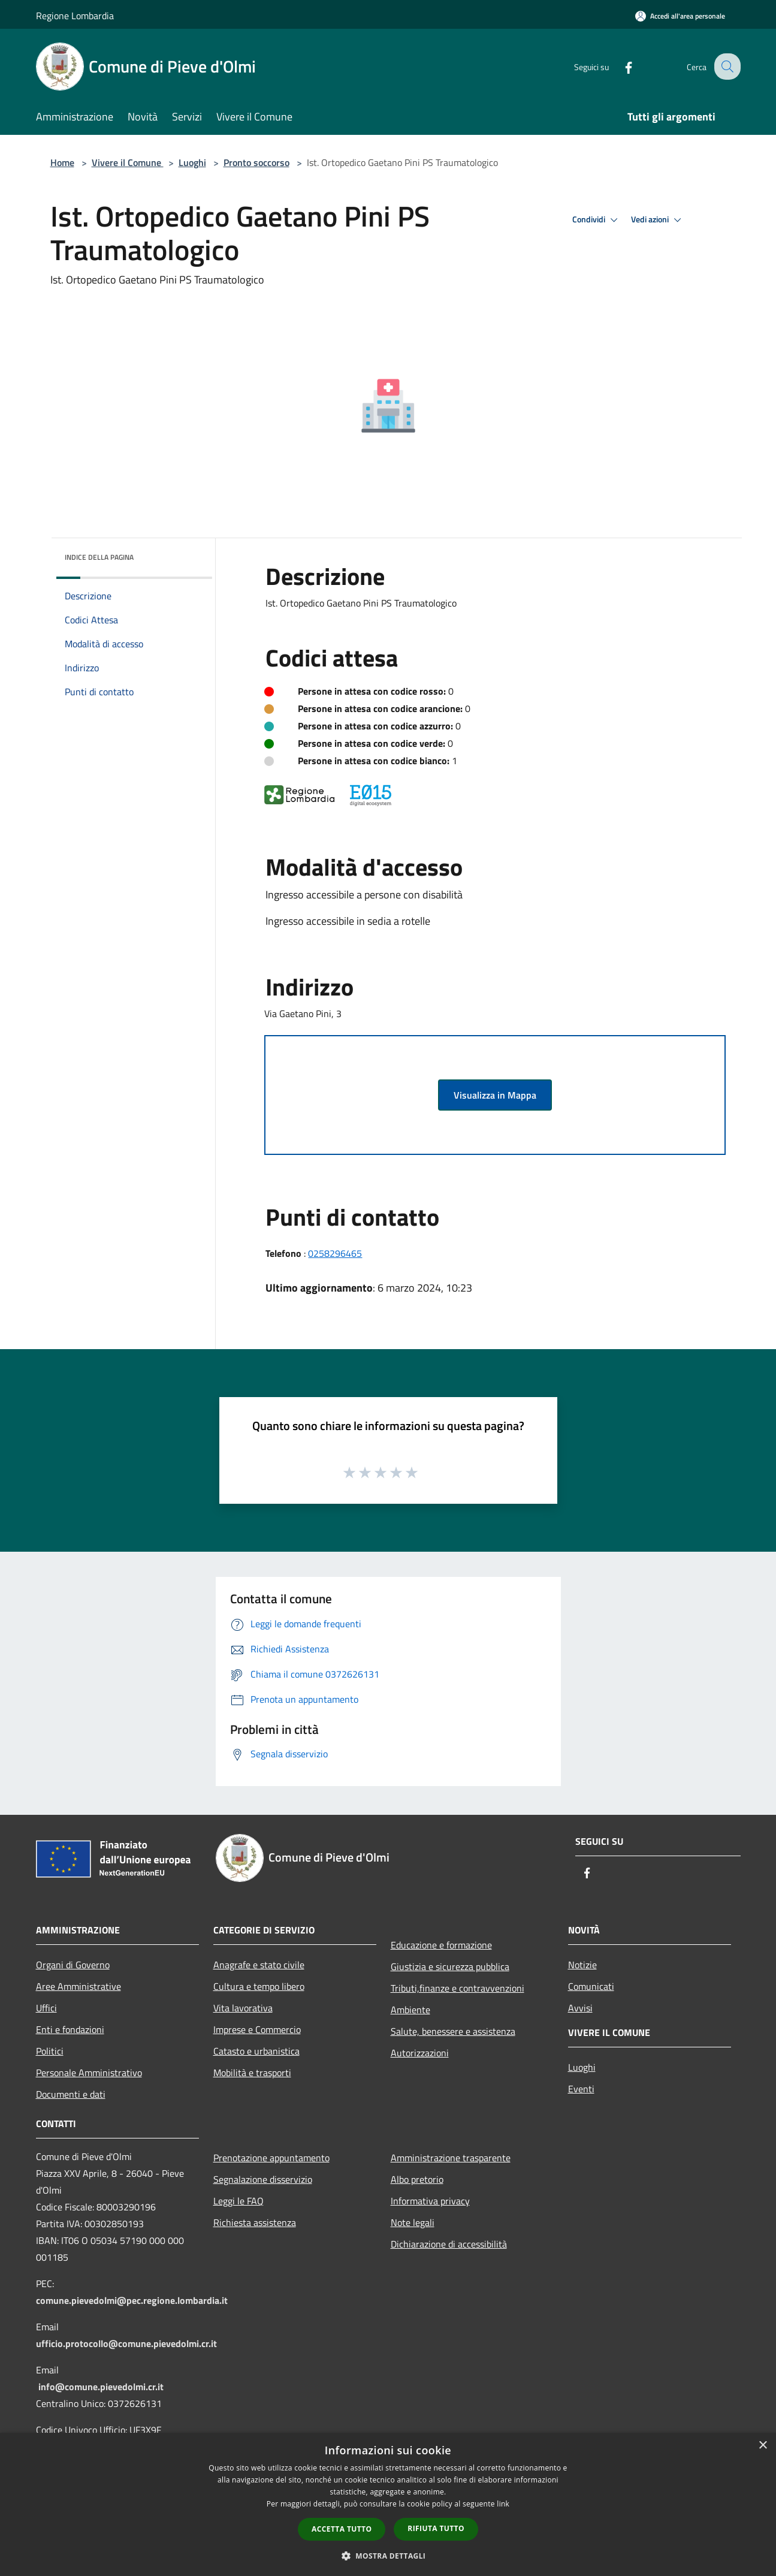 This screenshot has height=2576, width=776. What do you see at coordinates (495, 1095) in the screenshot?
I see `Visualizza in Mappa` at bounding box center [495, 1095].